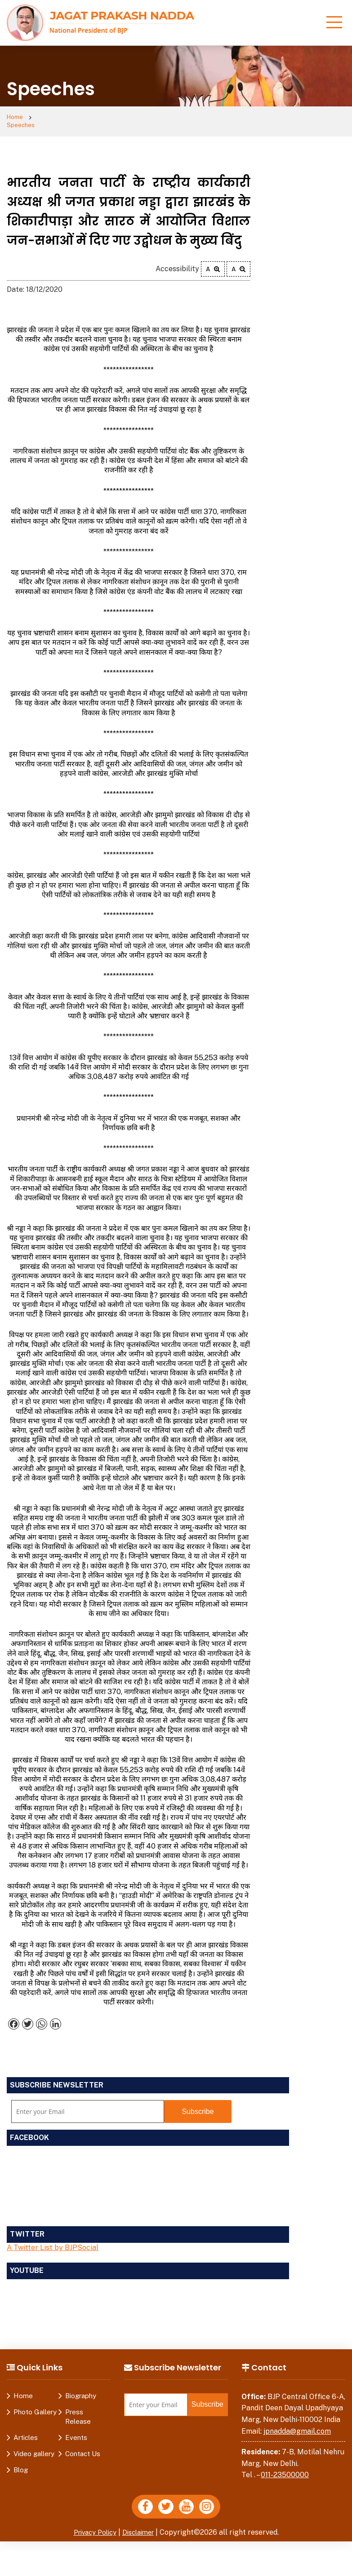 Image resolution: width=352 pixels, height=2576 pixels. What do you see at coordinates (78, 2409) in the screenshot?
I see `Press Release` at bounding box center [78, 2409].